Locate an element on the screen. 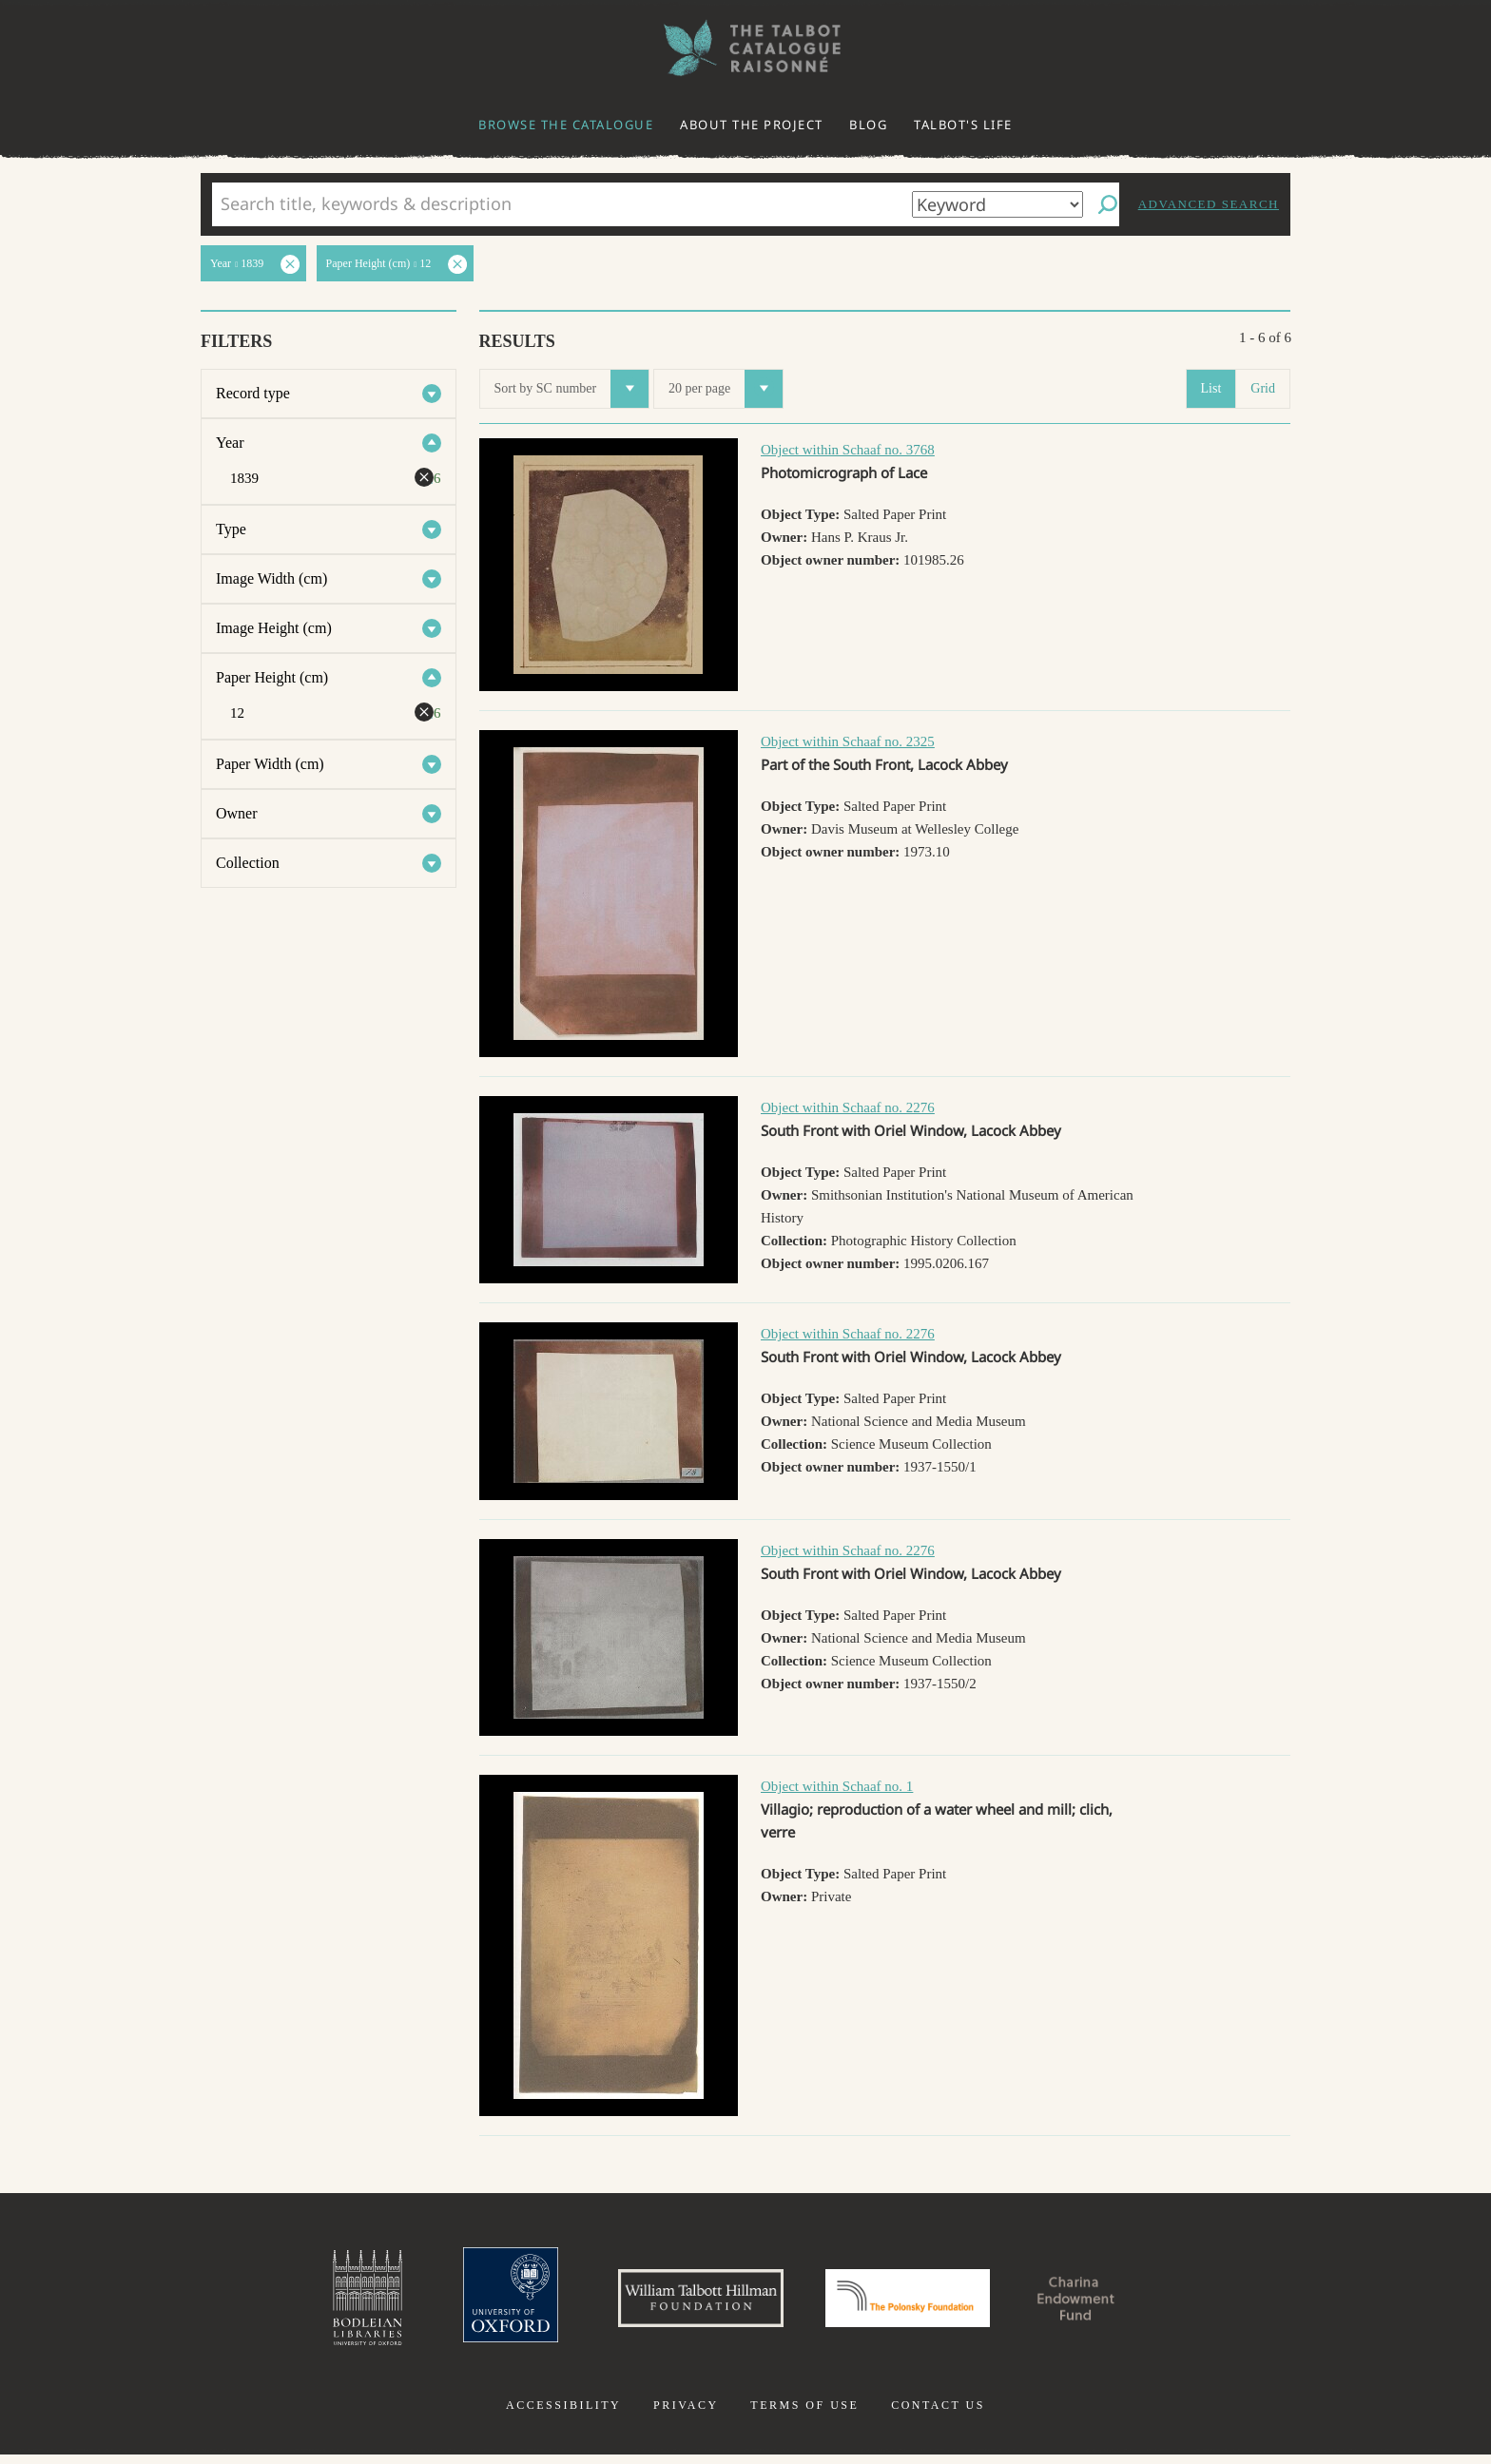 Image resolution: width=1491 pixels, height=2464 pixels. Image Width (cm) is located at coordinates (271, 578).